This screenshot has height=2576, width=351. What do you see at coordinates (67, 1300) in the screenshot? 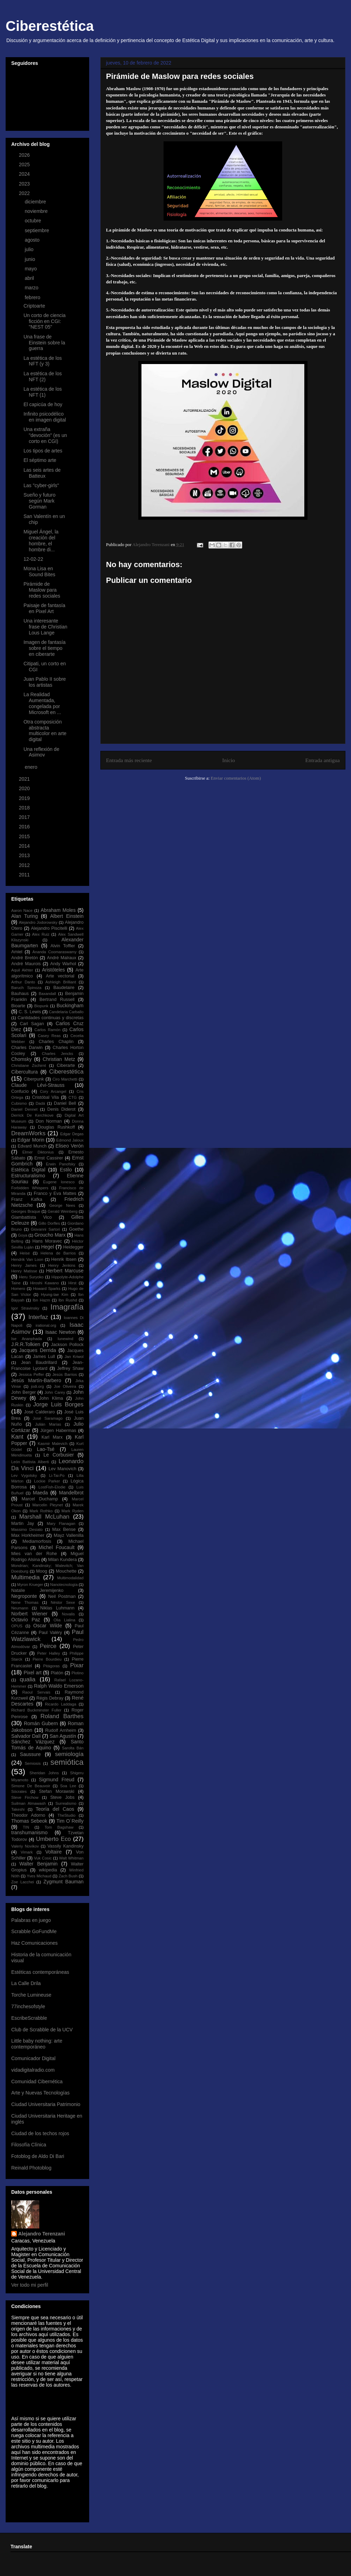
I see `Ibn Rushd` at bounding box center [67, 1300].